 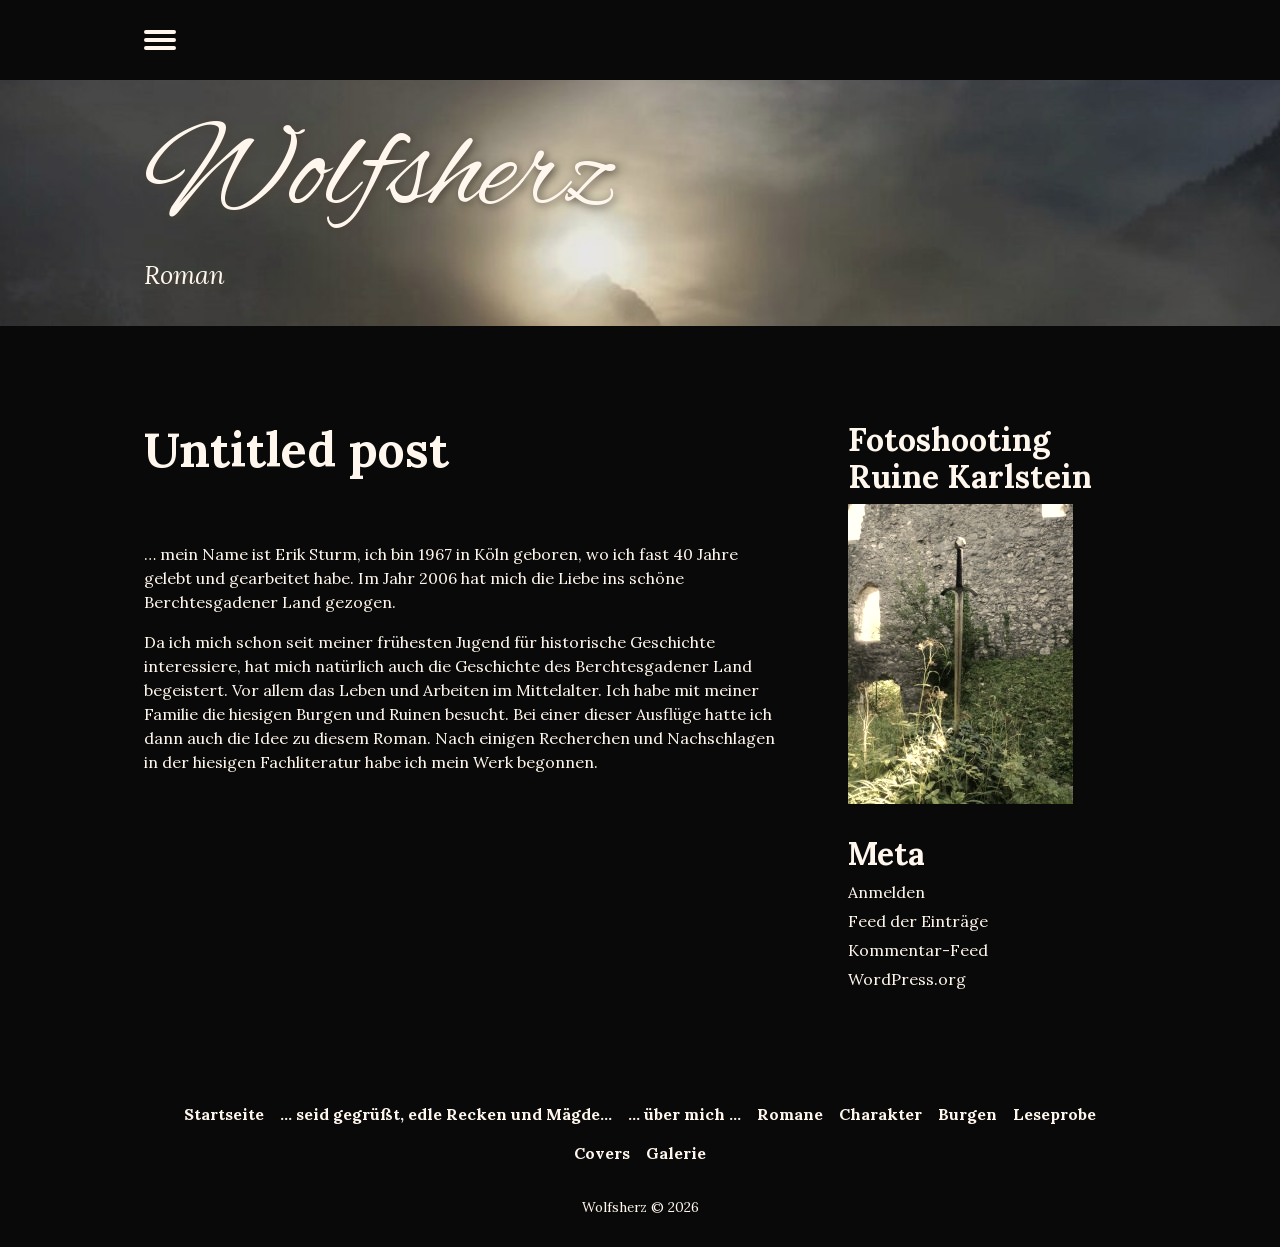 I want to click on Kommentar-Feed, so click(x=918, y=950).